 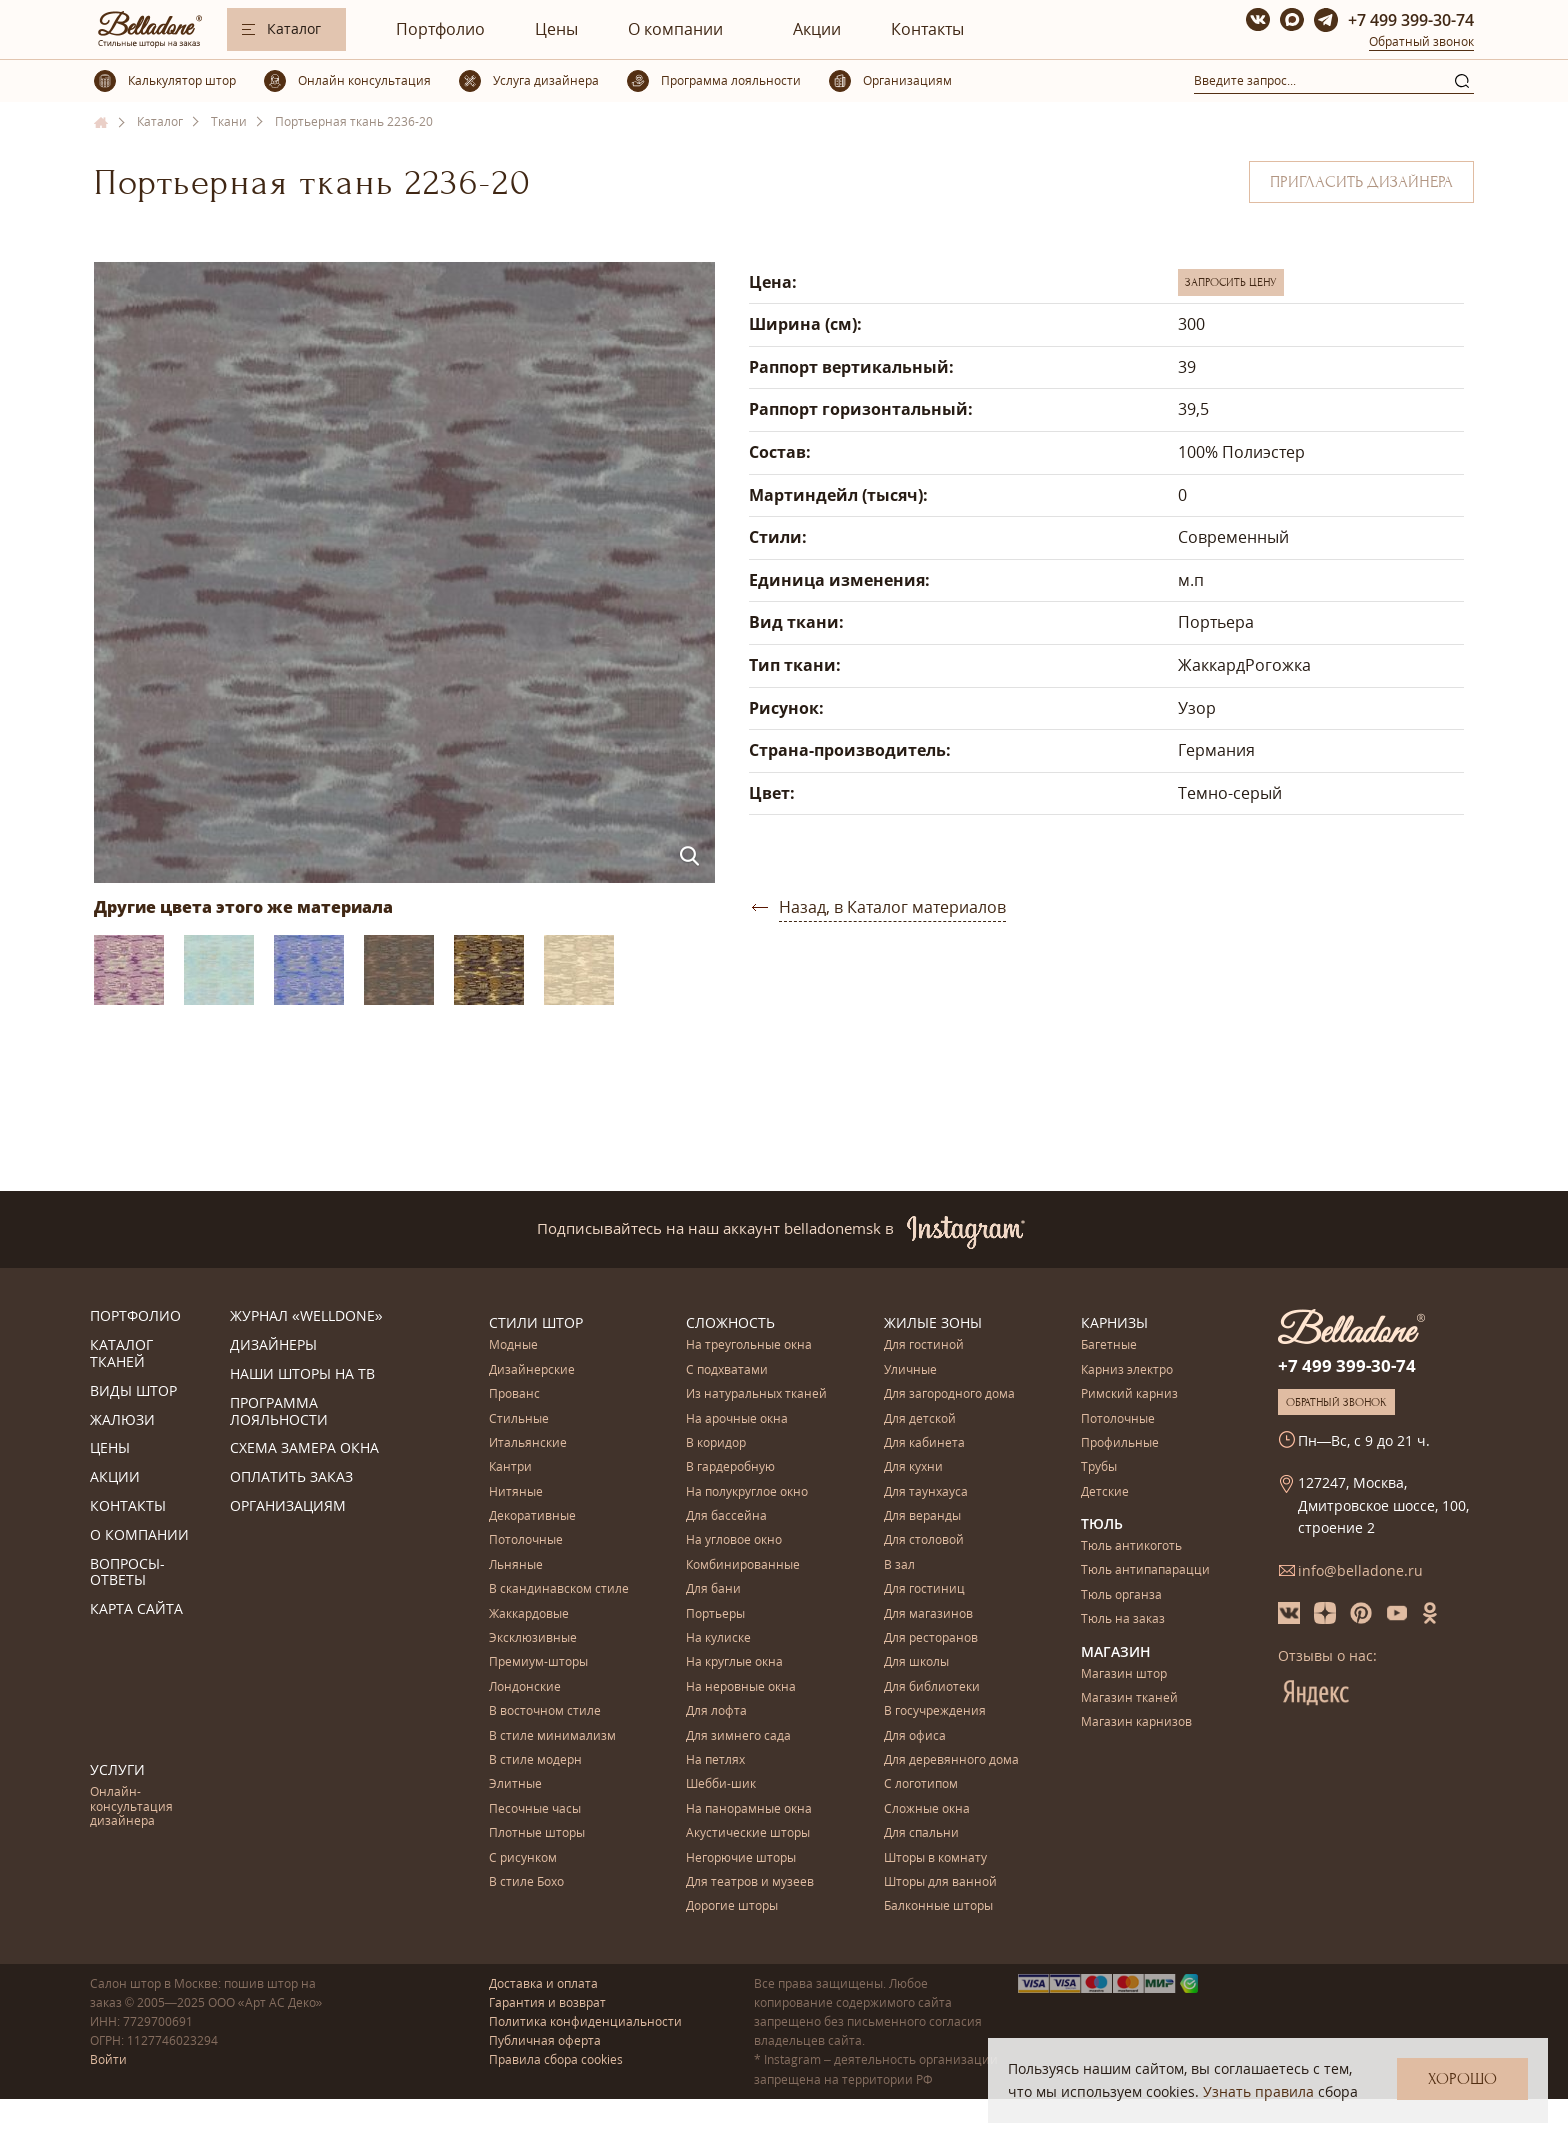 What do you see at coordinates (747, 1492) in the screenshot?
I see `На полукруглое окно` at bounding box center [747, 1492].